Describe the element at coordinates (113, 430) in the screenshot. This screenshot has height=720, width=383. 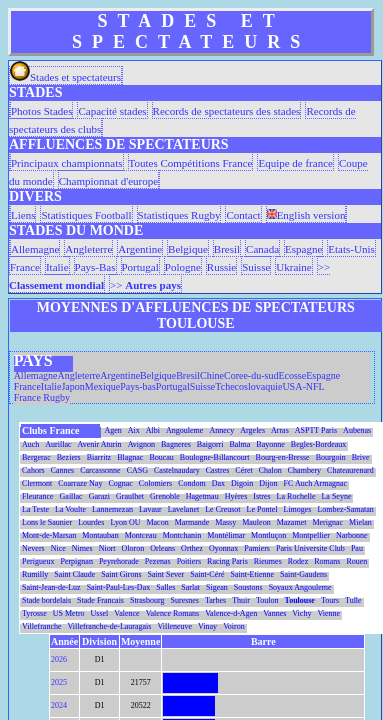
I see `Agen` at that location.